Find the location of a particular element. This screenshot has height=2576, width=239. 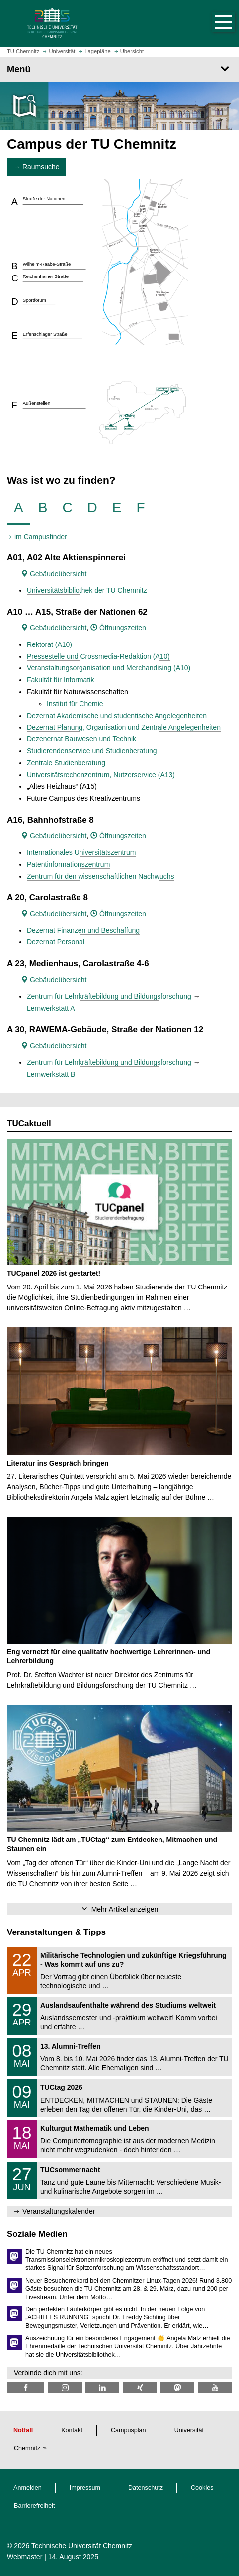

[Seitenmenü] is located at coordinates (119, 69).